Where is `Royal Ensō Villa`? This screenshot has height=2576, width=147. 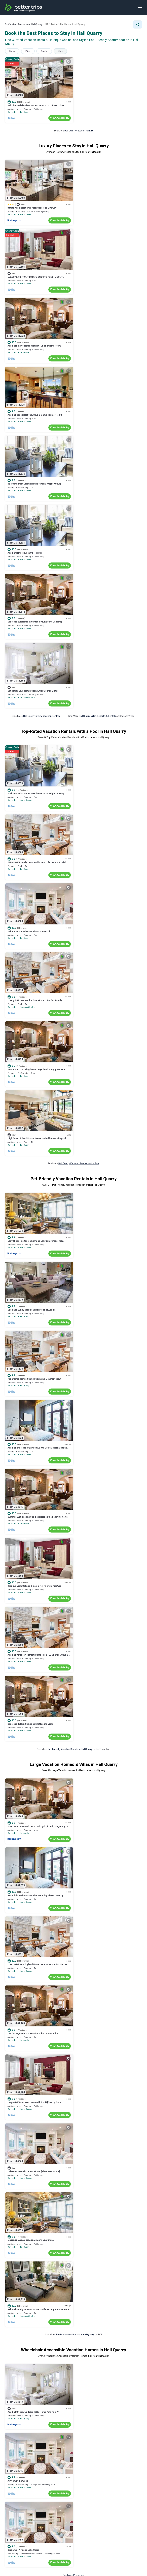 Royal Ensō Villa is located at coordinates (14, 2486).